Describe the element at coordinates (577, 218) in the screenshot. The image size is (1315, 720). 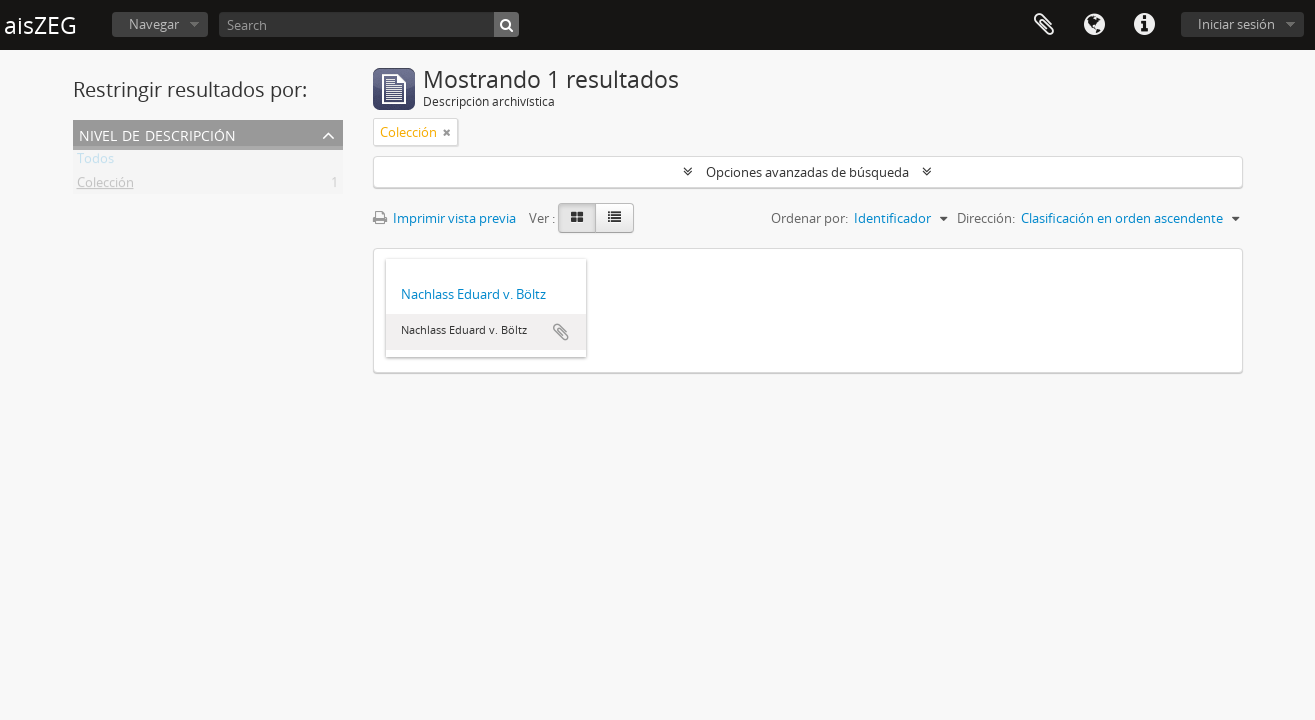
I see `[Card view]` at that location.